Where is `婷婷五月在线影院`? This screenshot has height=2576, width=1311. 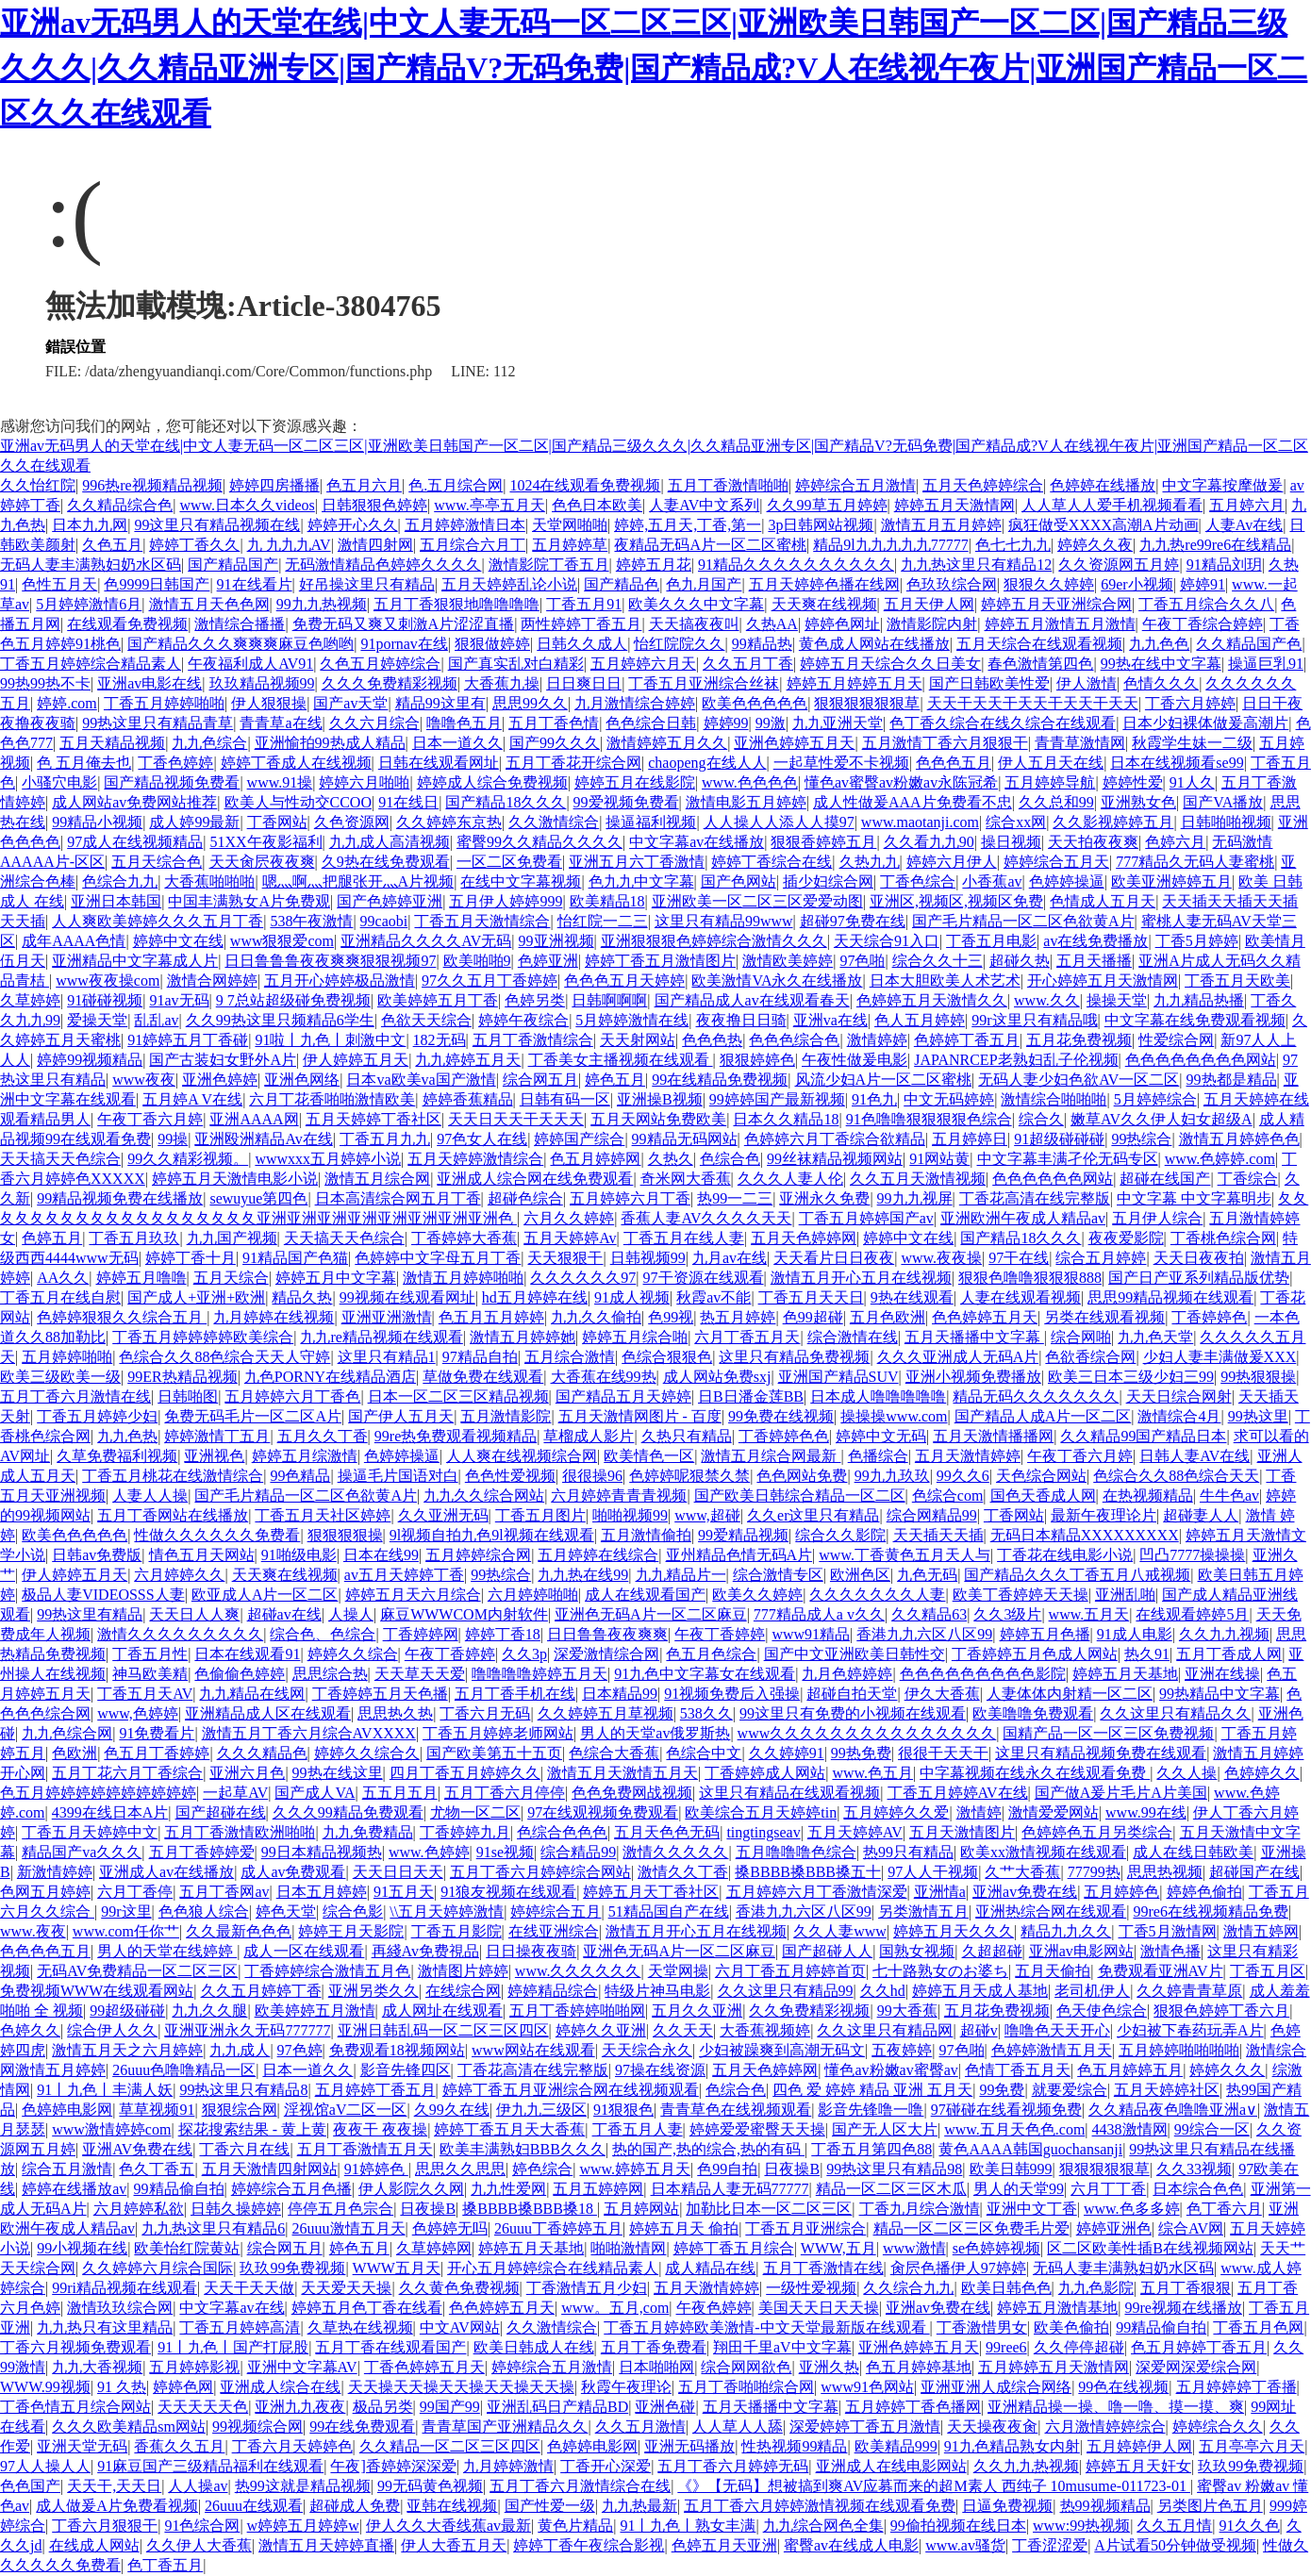 婷婷五月在线影院 is located at coordinates (634, 782).